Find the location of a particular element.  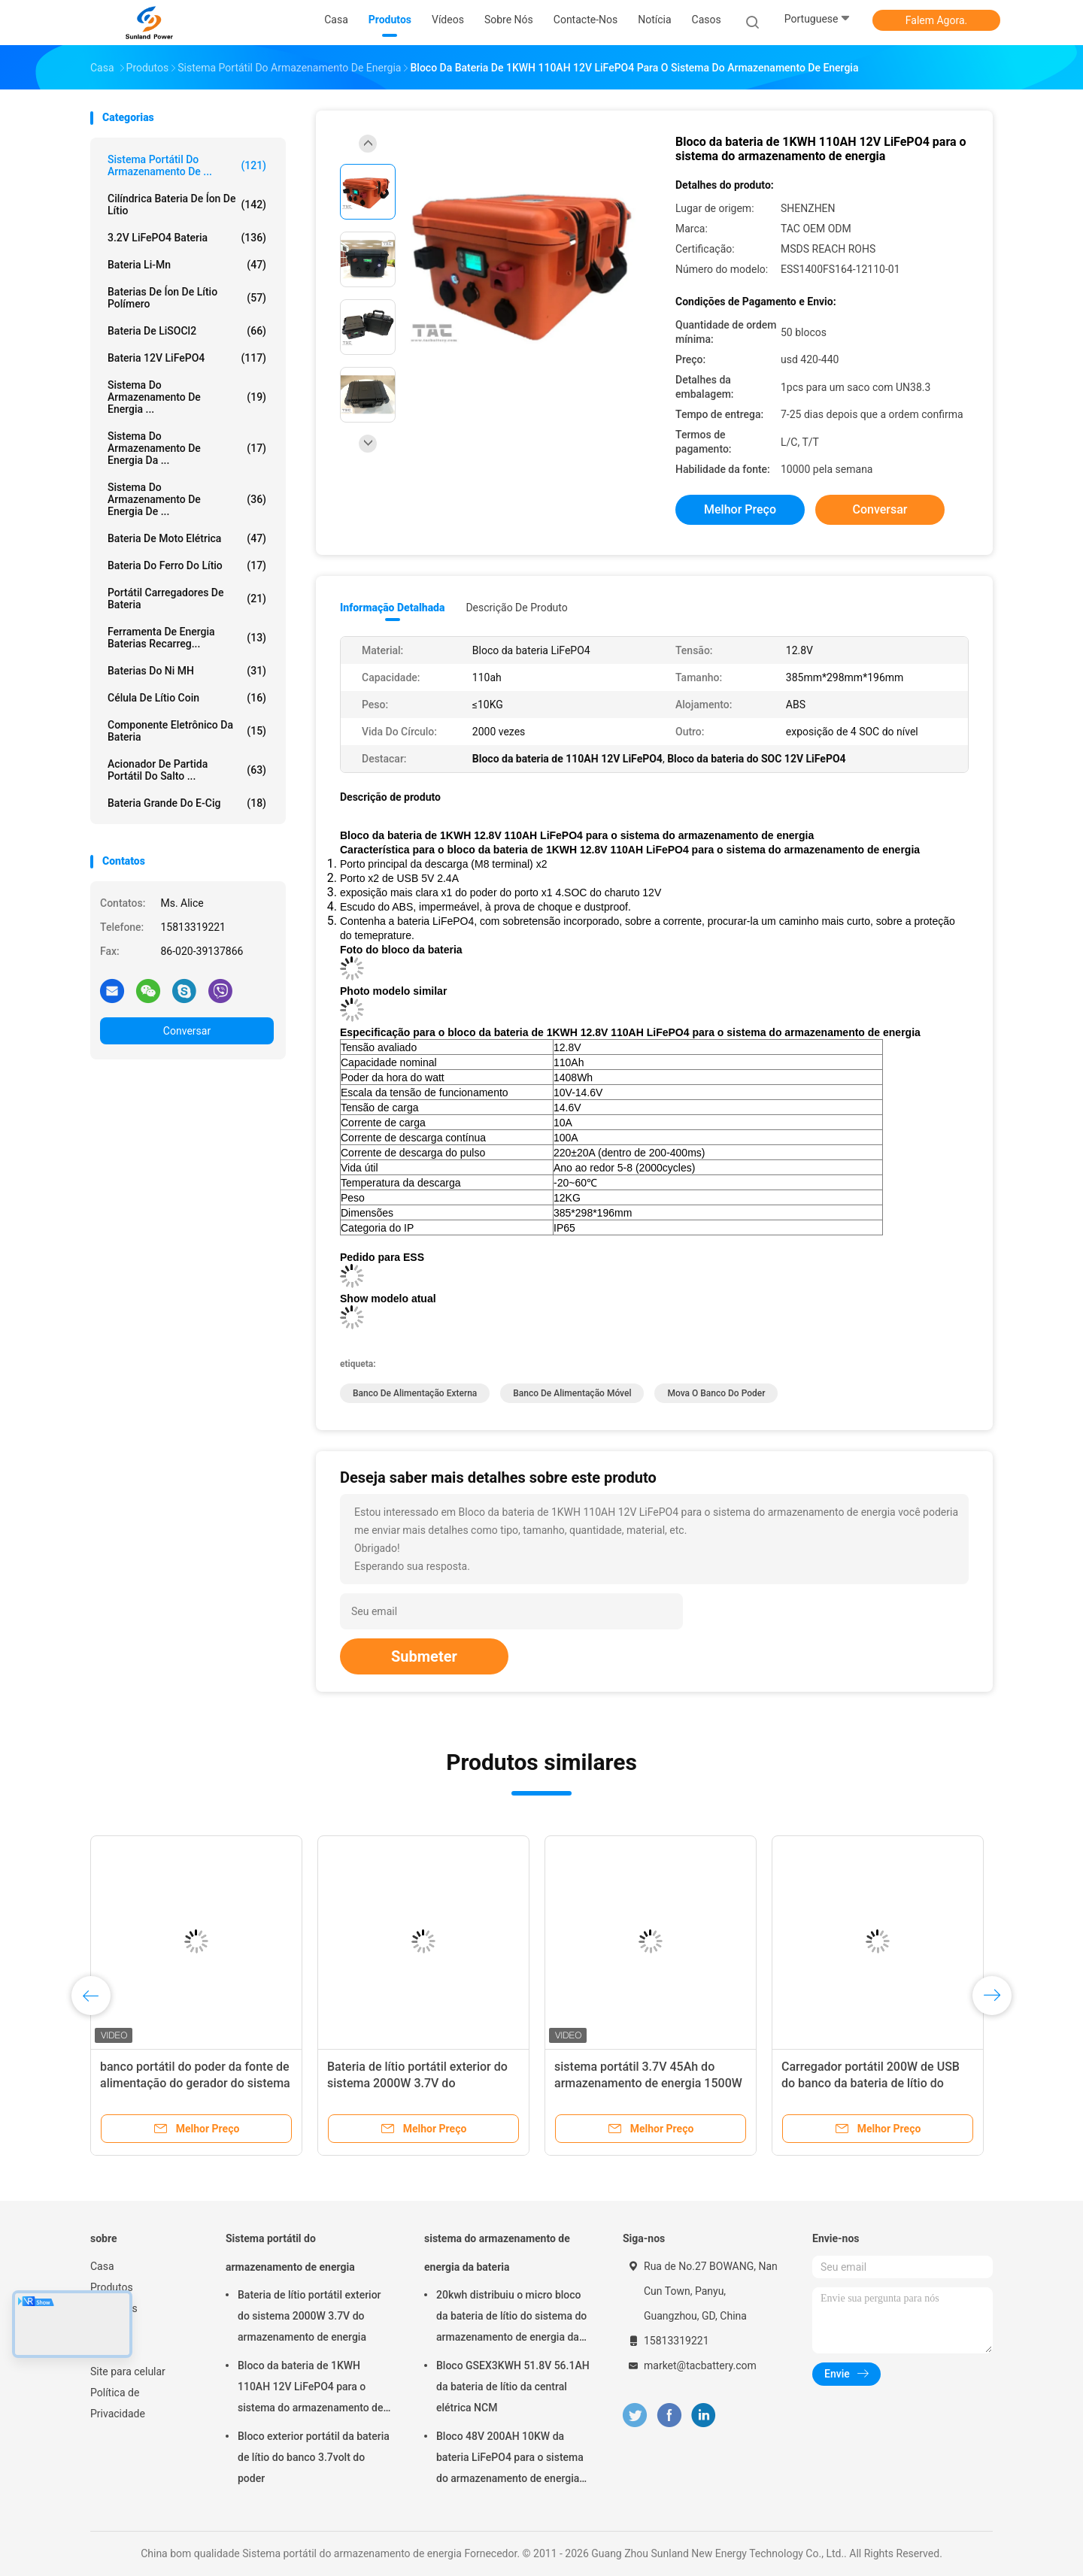

acionador de partida portátil do salto ... is located at coordinates (187, 770).